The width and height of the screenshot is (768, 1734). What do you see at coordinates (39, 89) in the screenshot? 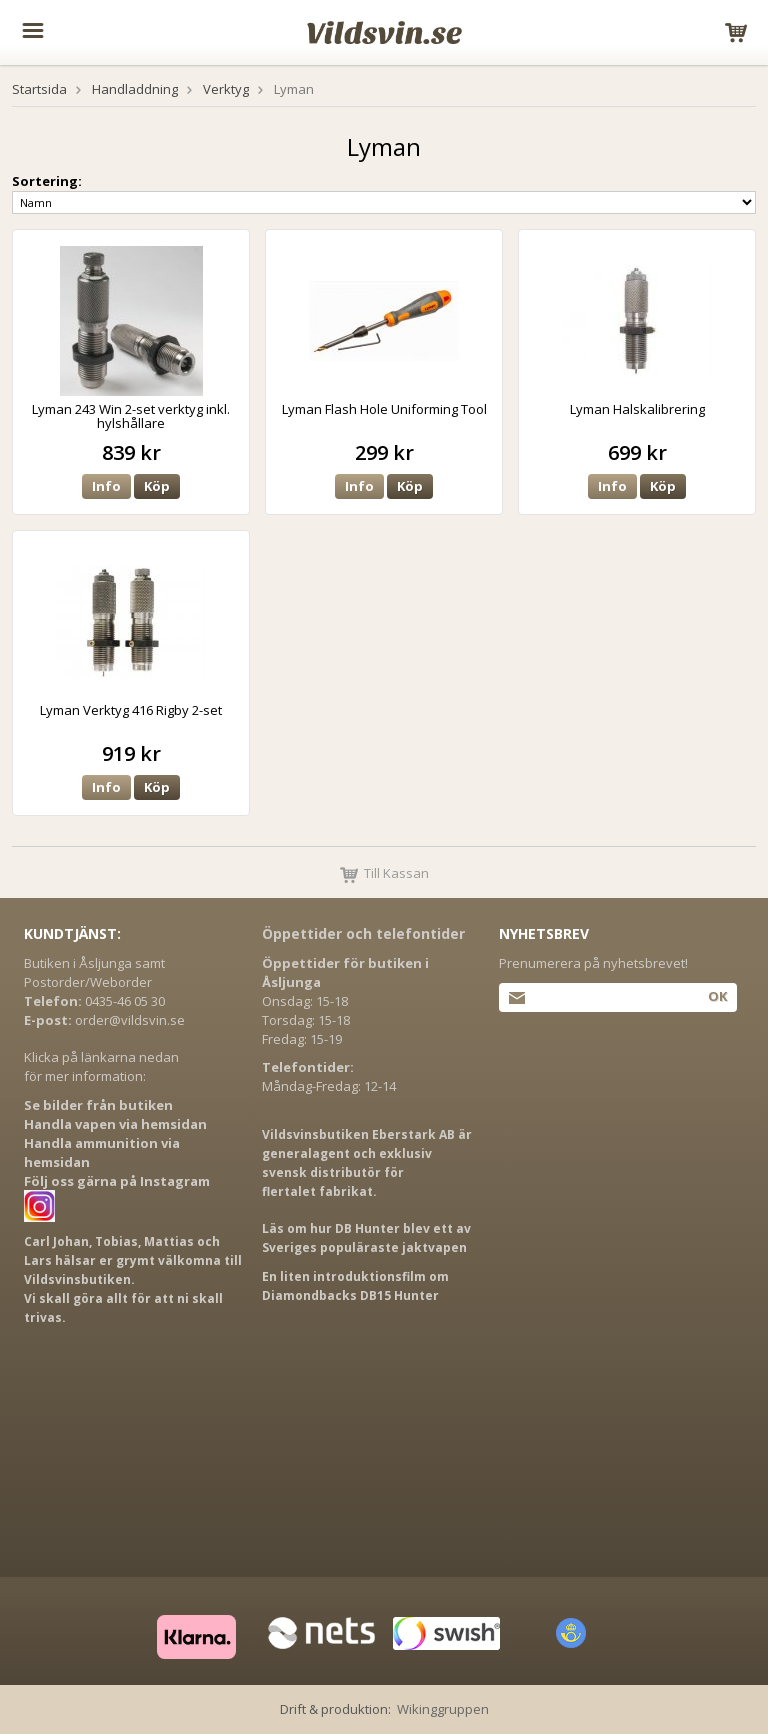
I see `Startsida` at bounding box center [39, 89].